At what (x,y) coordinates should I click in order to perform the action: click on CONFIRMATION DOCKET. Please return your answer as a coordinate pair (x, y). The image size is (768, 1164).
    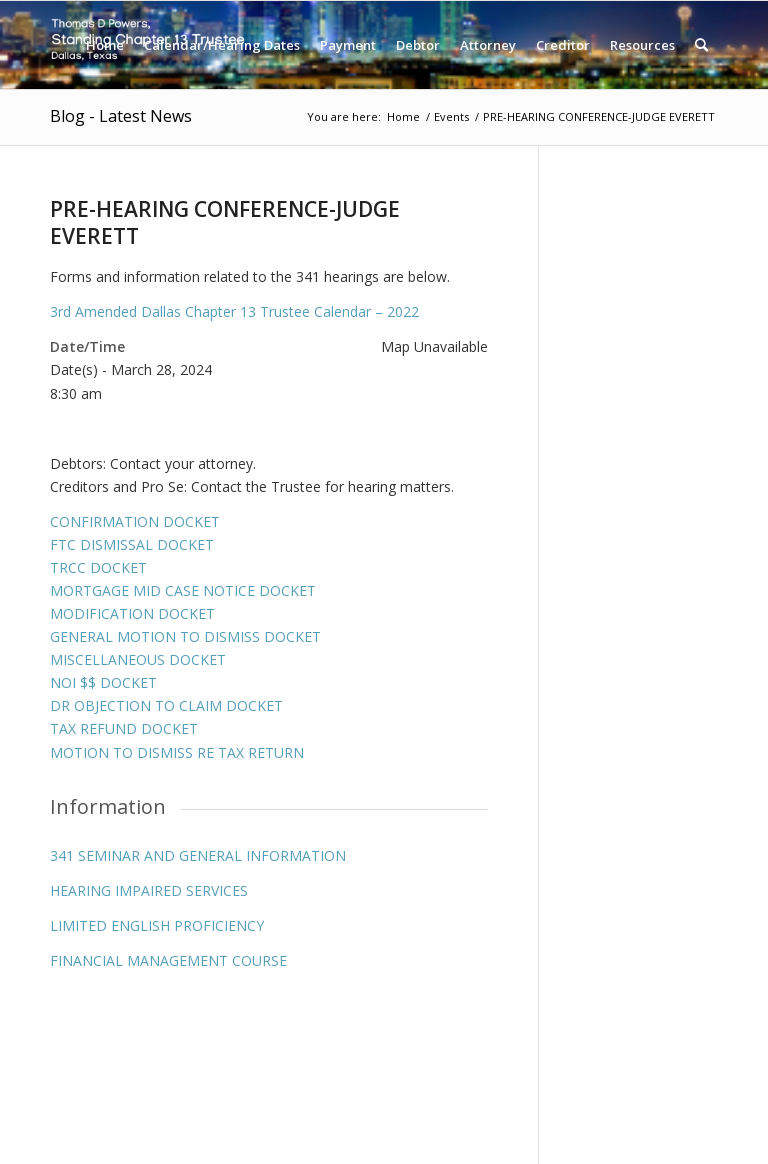
    Looking at the image, I should click on (135, 521).